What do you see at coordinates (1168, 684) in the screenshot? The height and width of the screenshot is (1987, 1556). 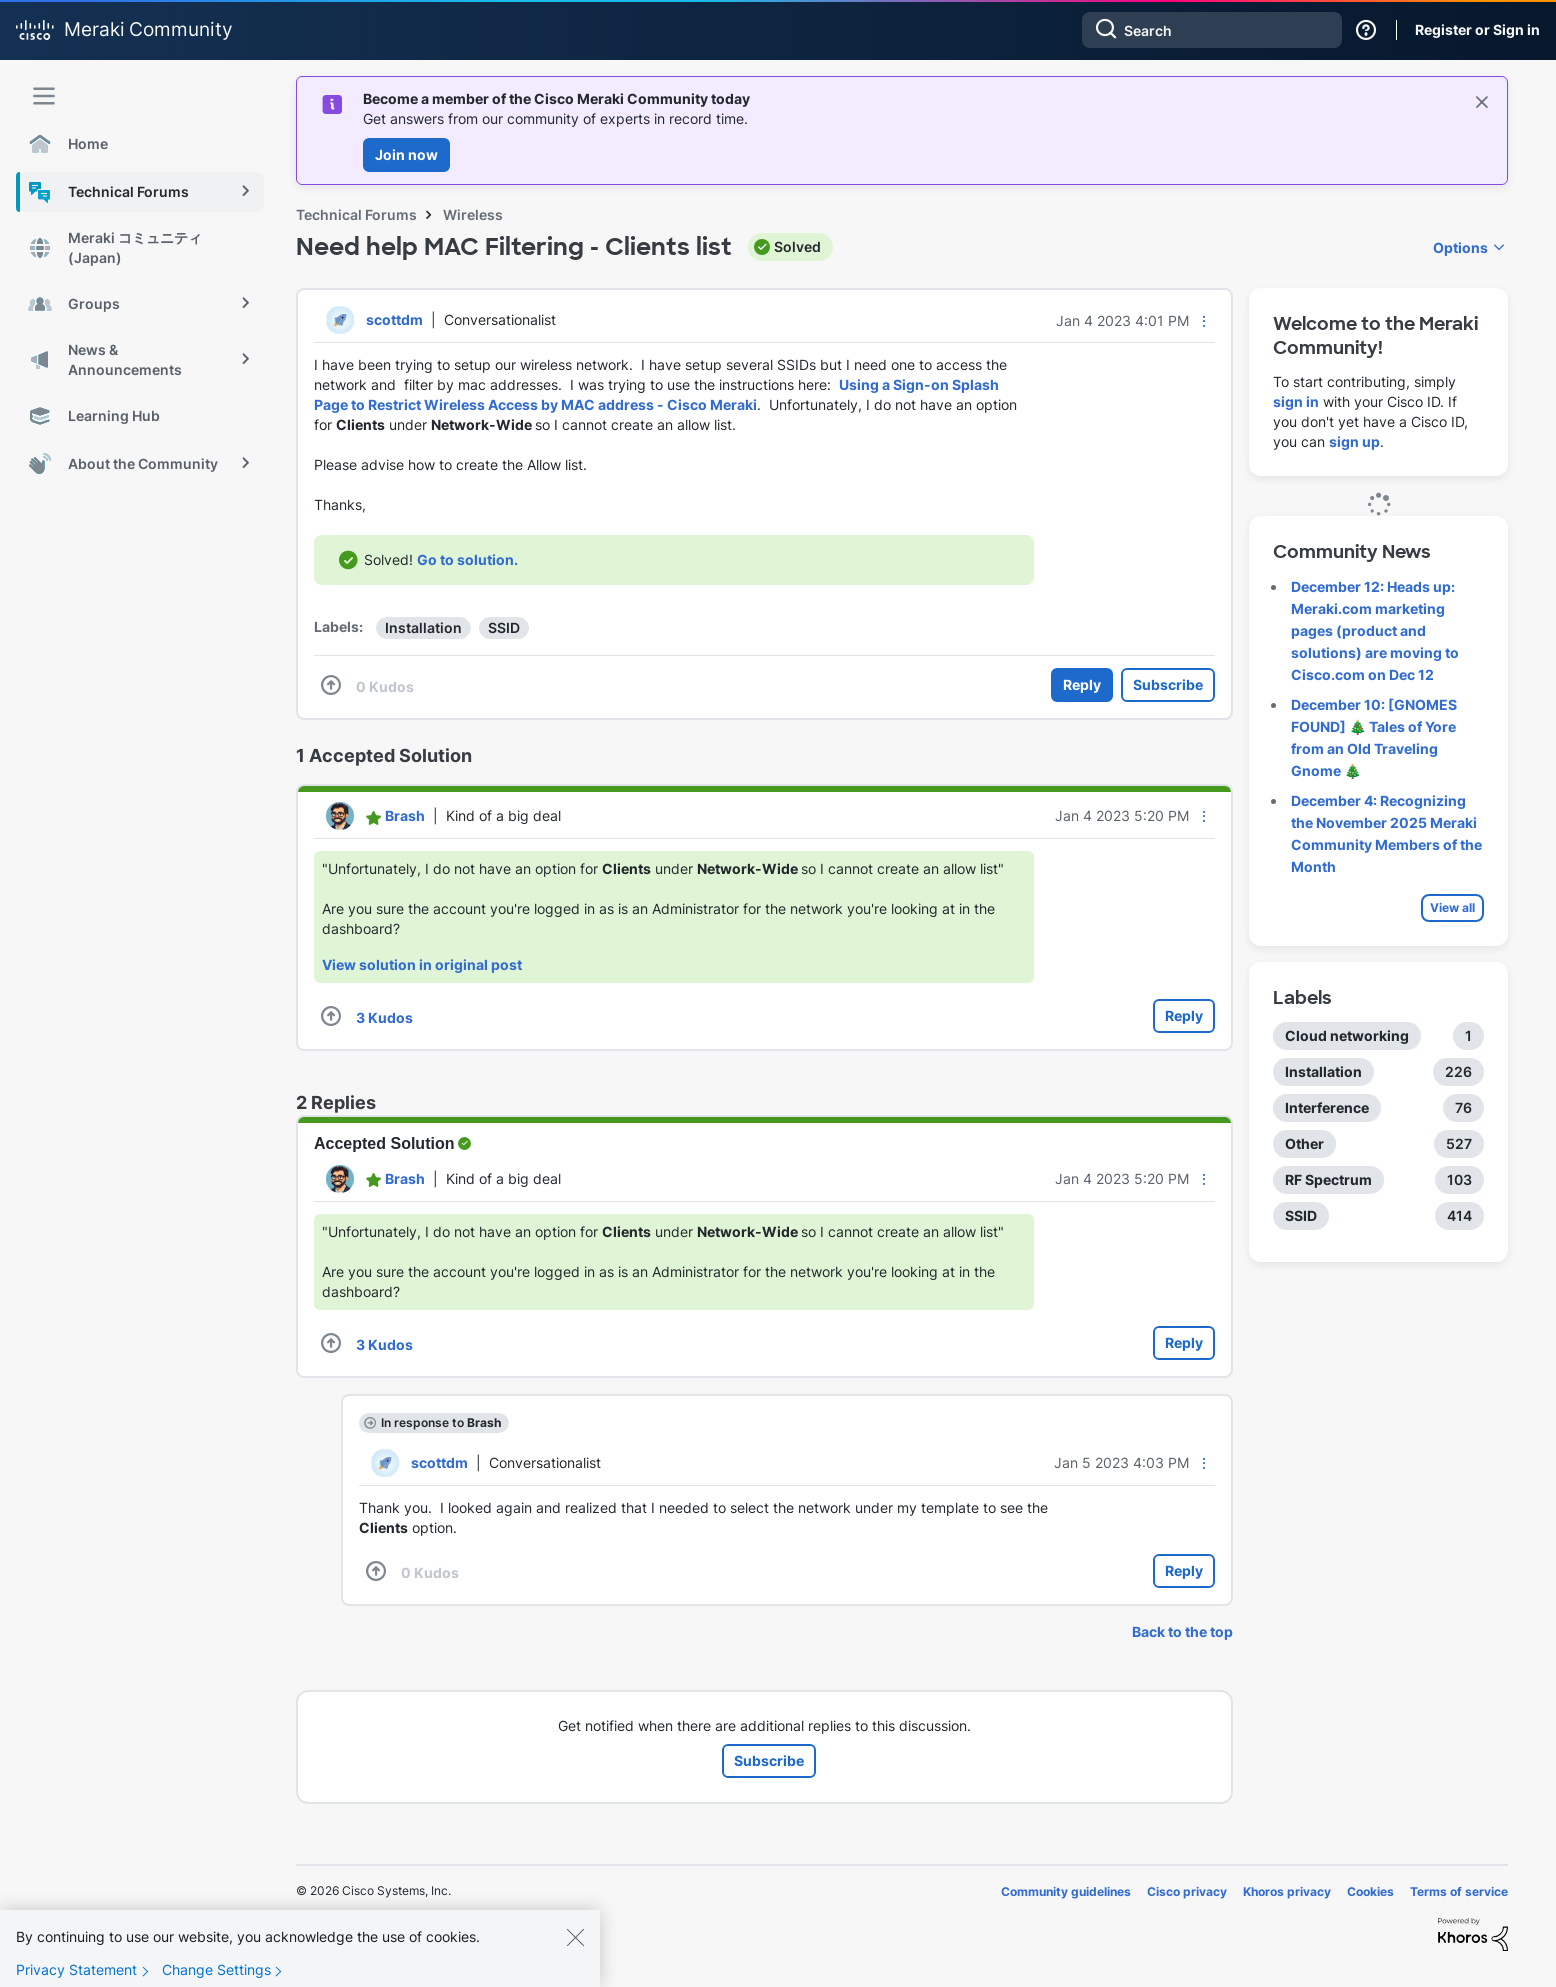 I see `Subscribe` at bounding box center [1168, 684].